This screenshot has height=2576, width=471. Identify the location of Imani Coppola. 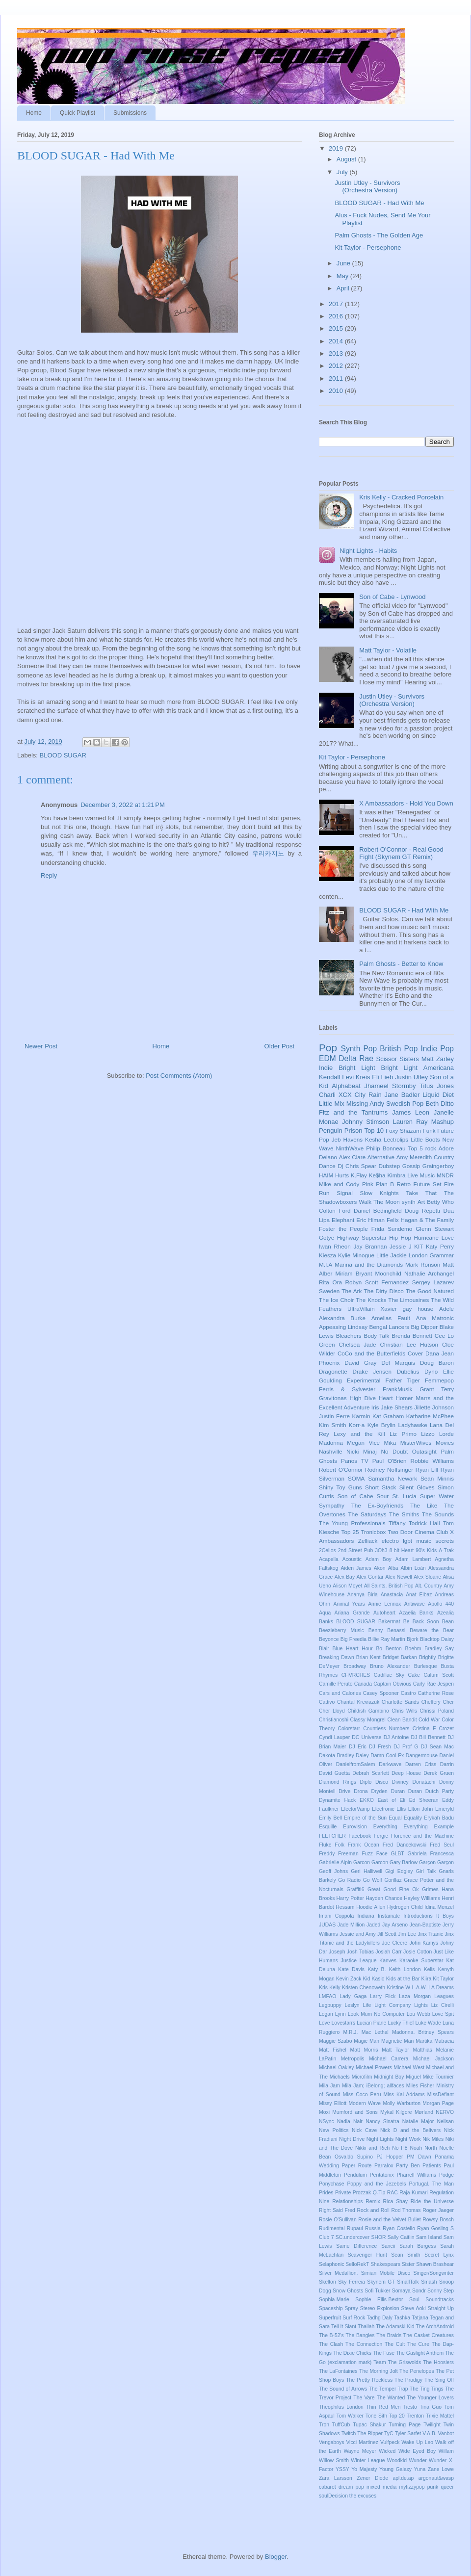
(336, 1916).